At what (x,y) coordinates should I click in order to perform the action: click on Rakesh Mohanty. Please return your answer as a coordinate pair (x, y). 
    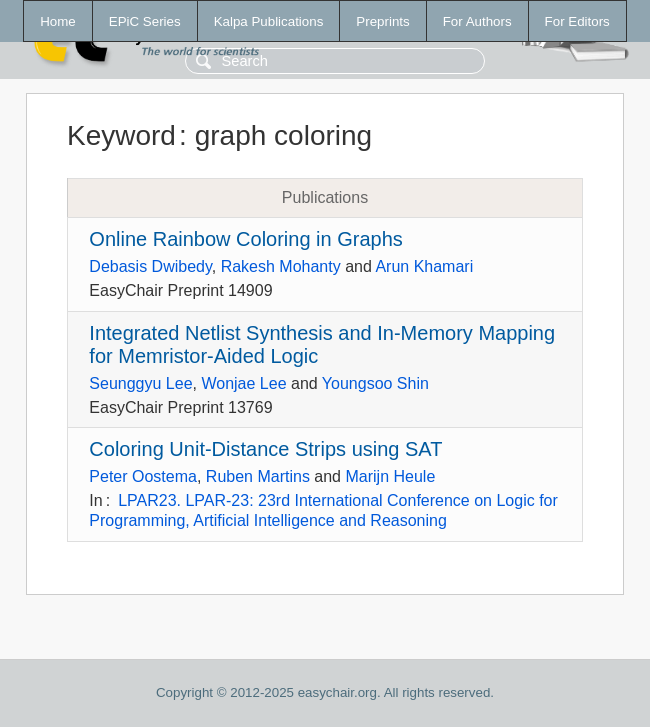
    Looking at the image, I should click on (281, 266).